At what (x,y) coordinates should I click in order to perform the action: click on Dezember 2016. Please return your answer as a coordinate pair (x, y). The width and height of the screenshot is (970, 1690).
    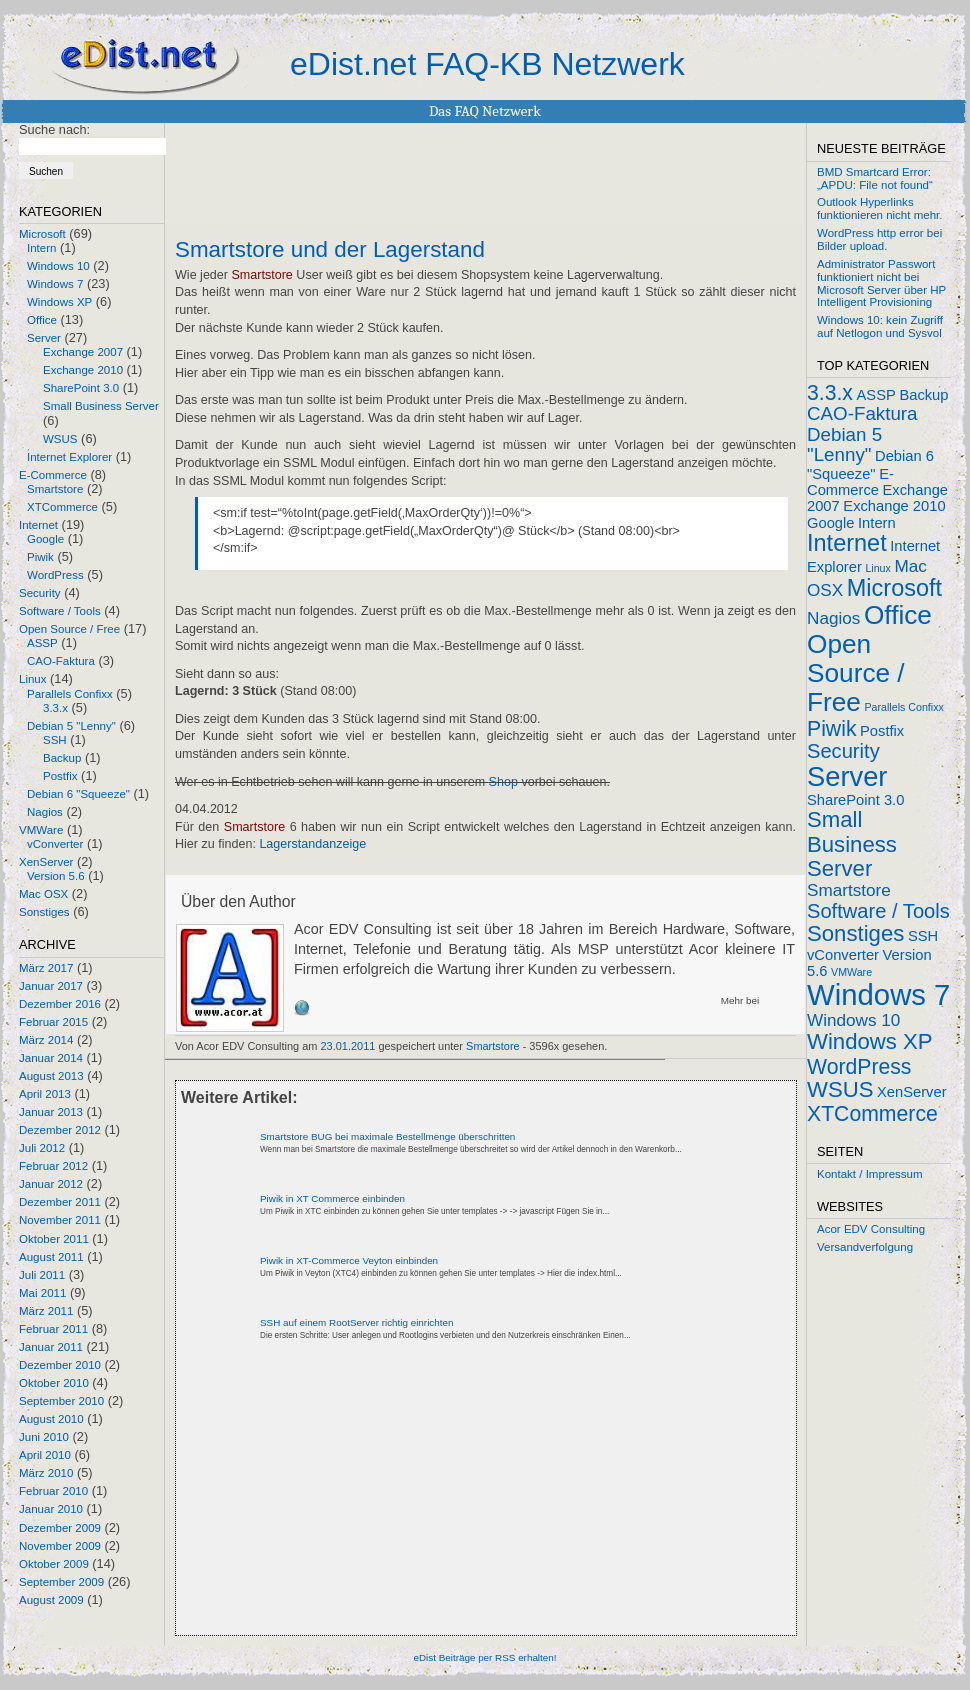
    Looking at the image, I should click on (60, 1004).